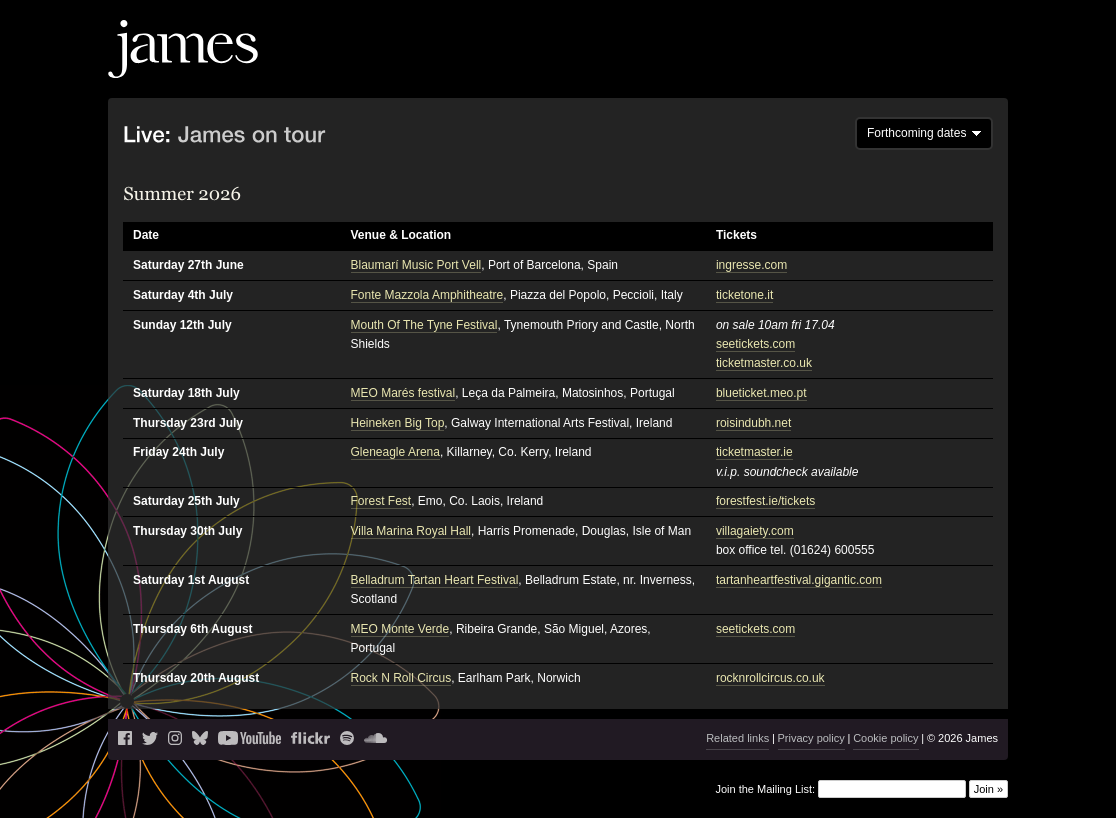 Image resolution: width=1116 pixels, height=818 pixels. Describe the element at coordinates (811, 738) in the screenshot. I see `Privacy policy` at that location.